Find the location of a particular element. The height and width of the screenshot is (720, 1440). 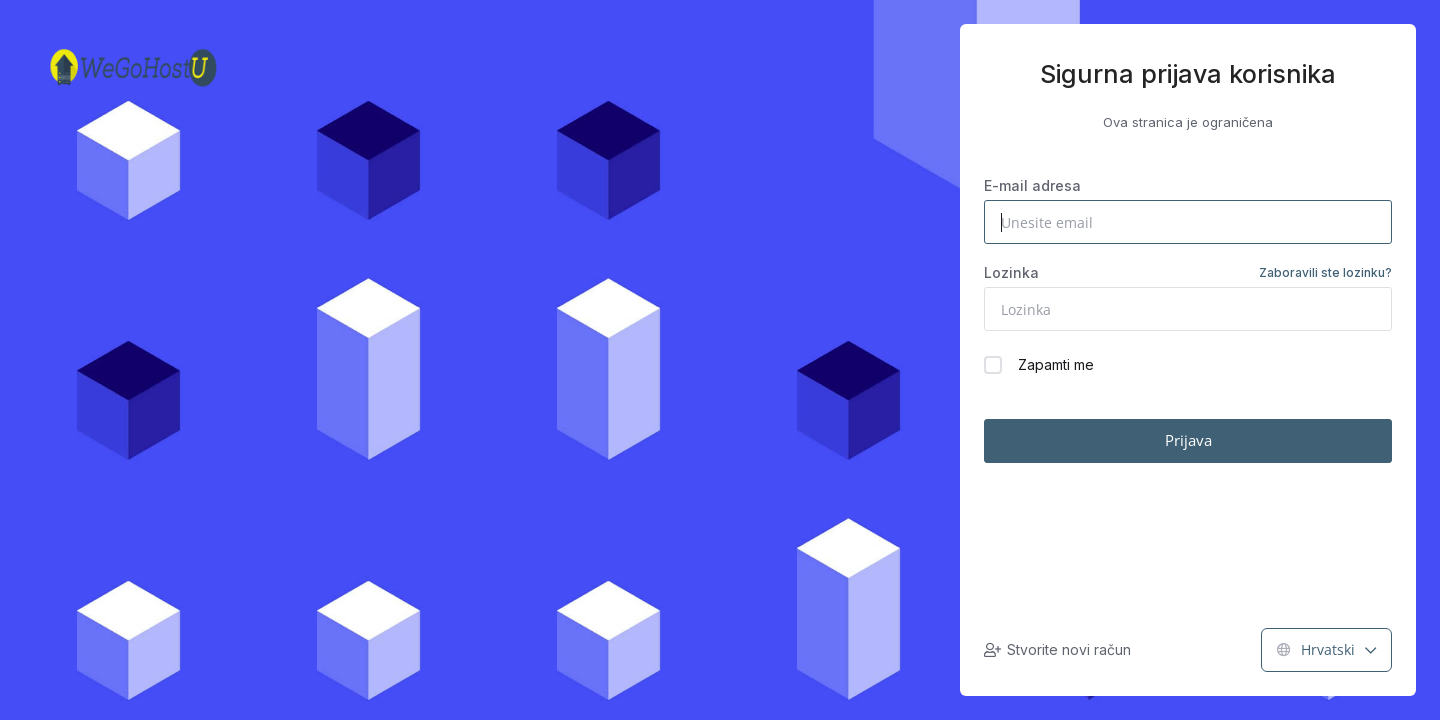

Lozinka is located at coordinates (1188, 273).